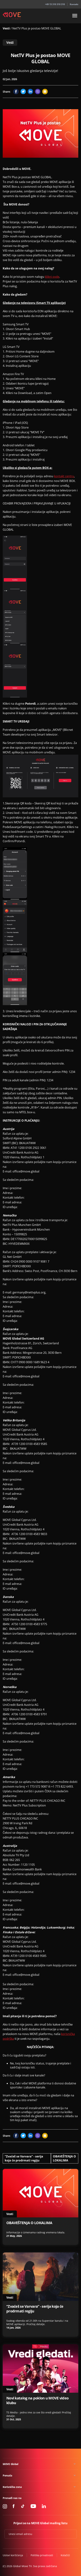 This screenshot has width=81, height=2576. What do you see at coordinates (12, 2487) in the screenshot?
I see `Korisnička zona` at bounding box center [12, 2487].